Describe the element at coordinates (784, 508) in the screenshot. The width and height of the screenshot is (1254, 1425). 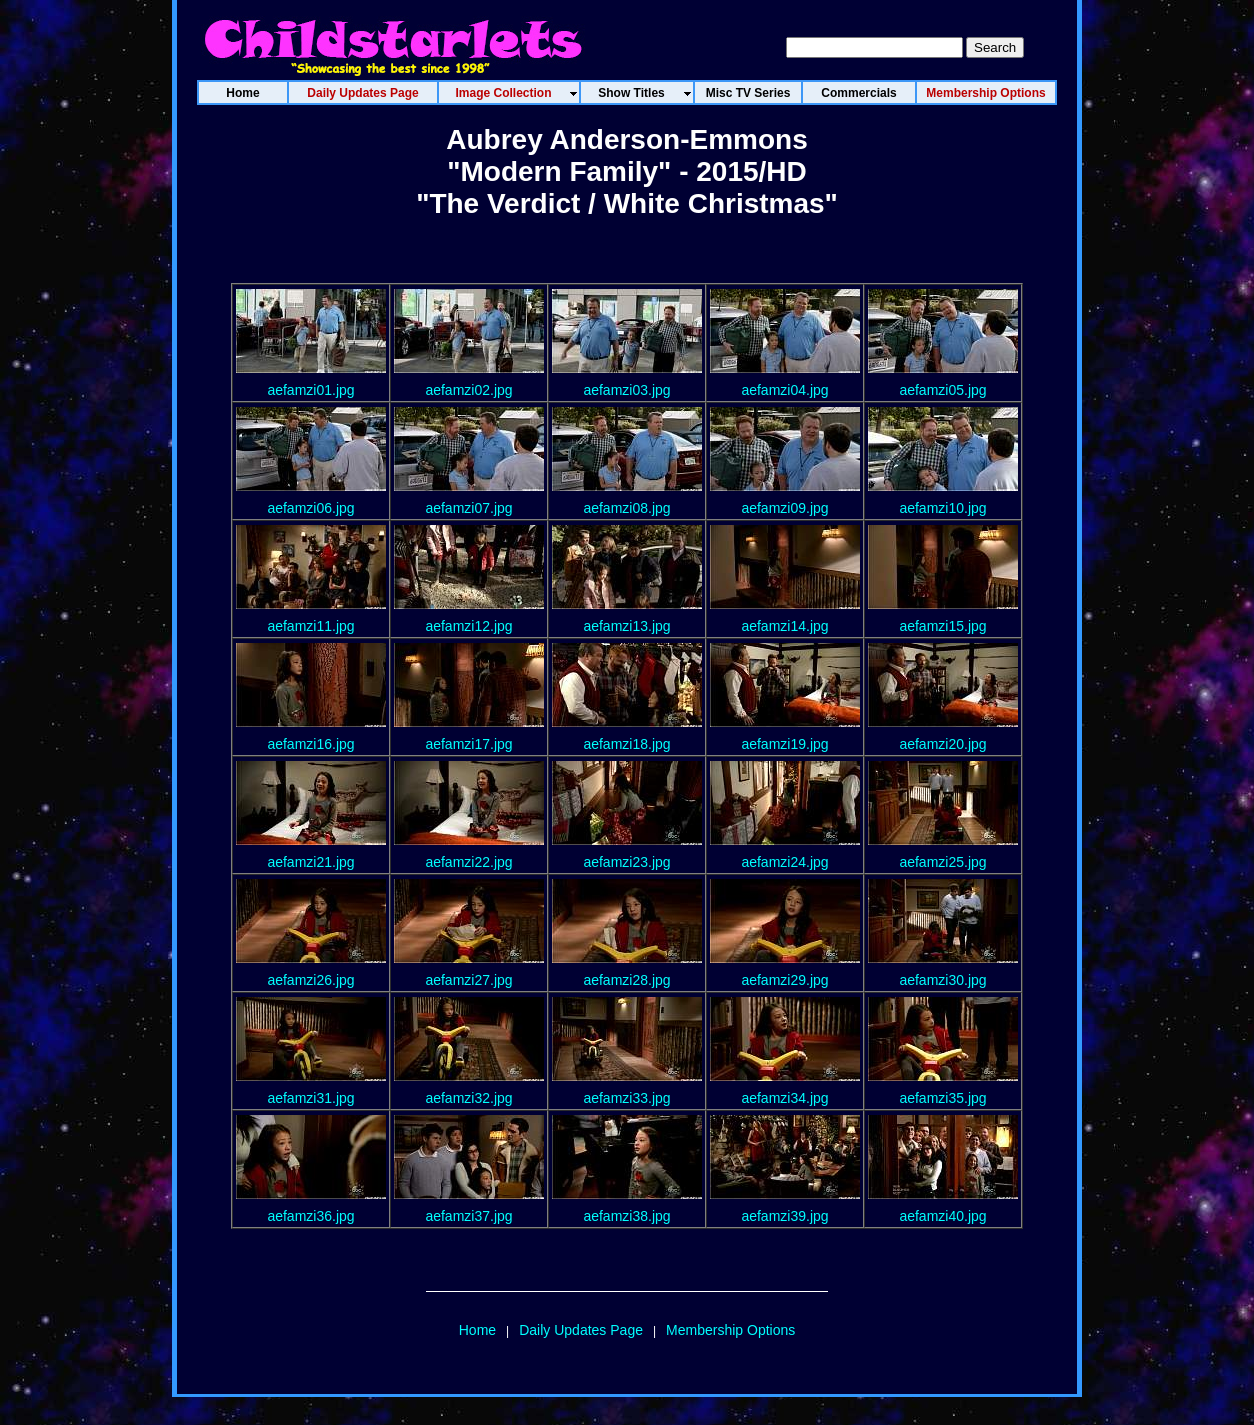
I see `aefamzi09.jpg` at that location.